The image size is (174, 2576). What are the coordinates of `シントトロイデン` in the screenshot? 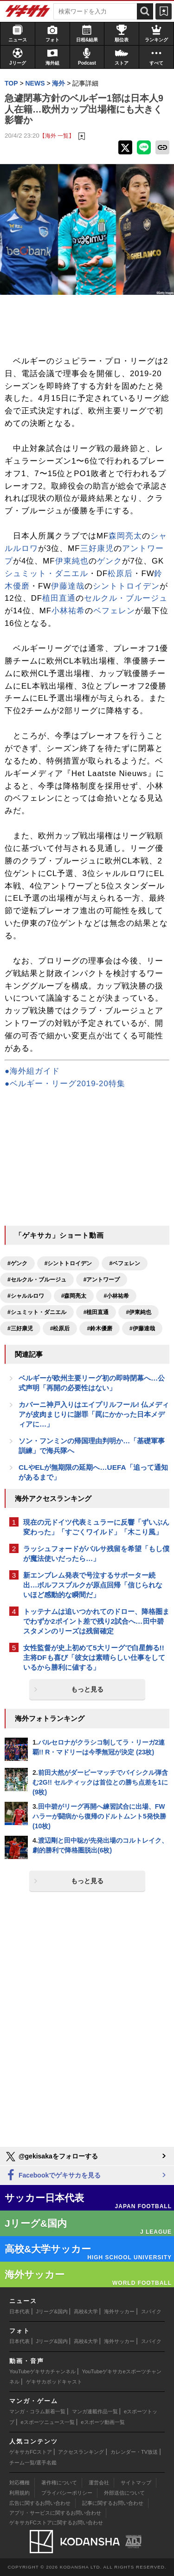 It's located at (126, 586).